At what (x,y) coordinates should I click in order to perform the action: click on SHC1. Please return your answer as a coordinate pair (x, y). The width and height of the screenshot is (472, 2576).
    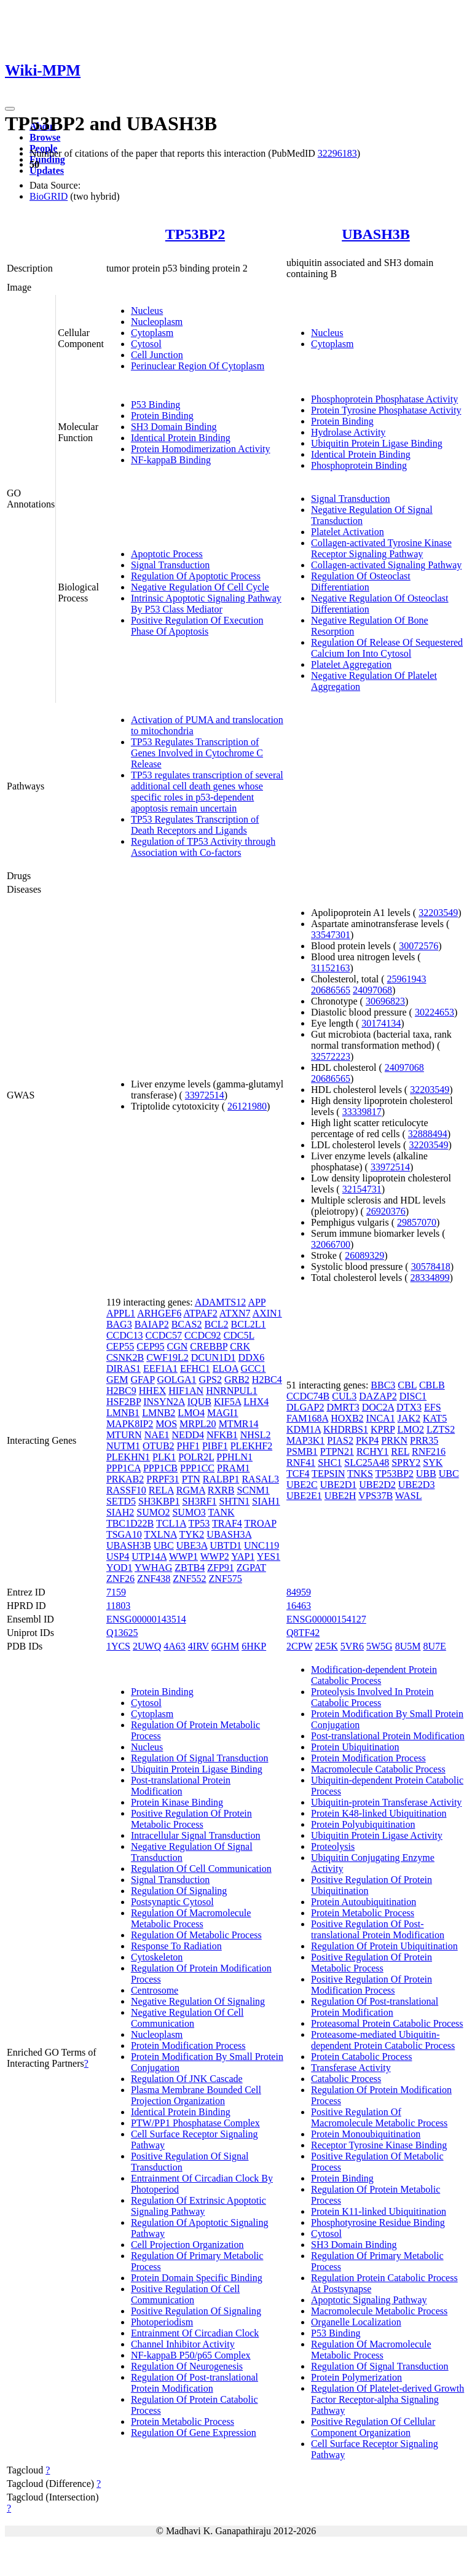
    Looking at the image, I should click on (330, 1462).